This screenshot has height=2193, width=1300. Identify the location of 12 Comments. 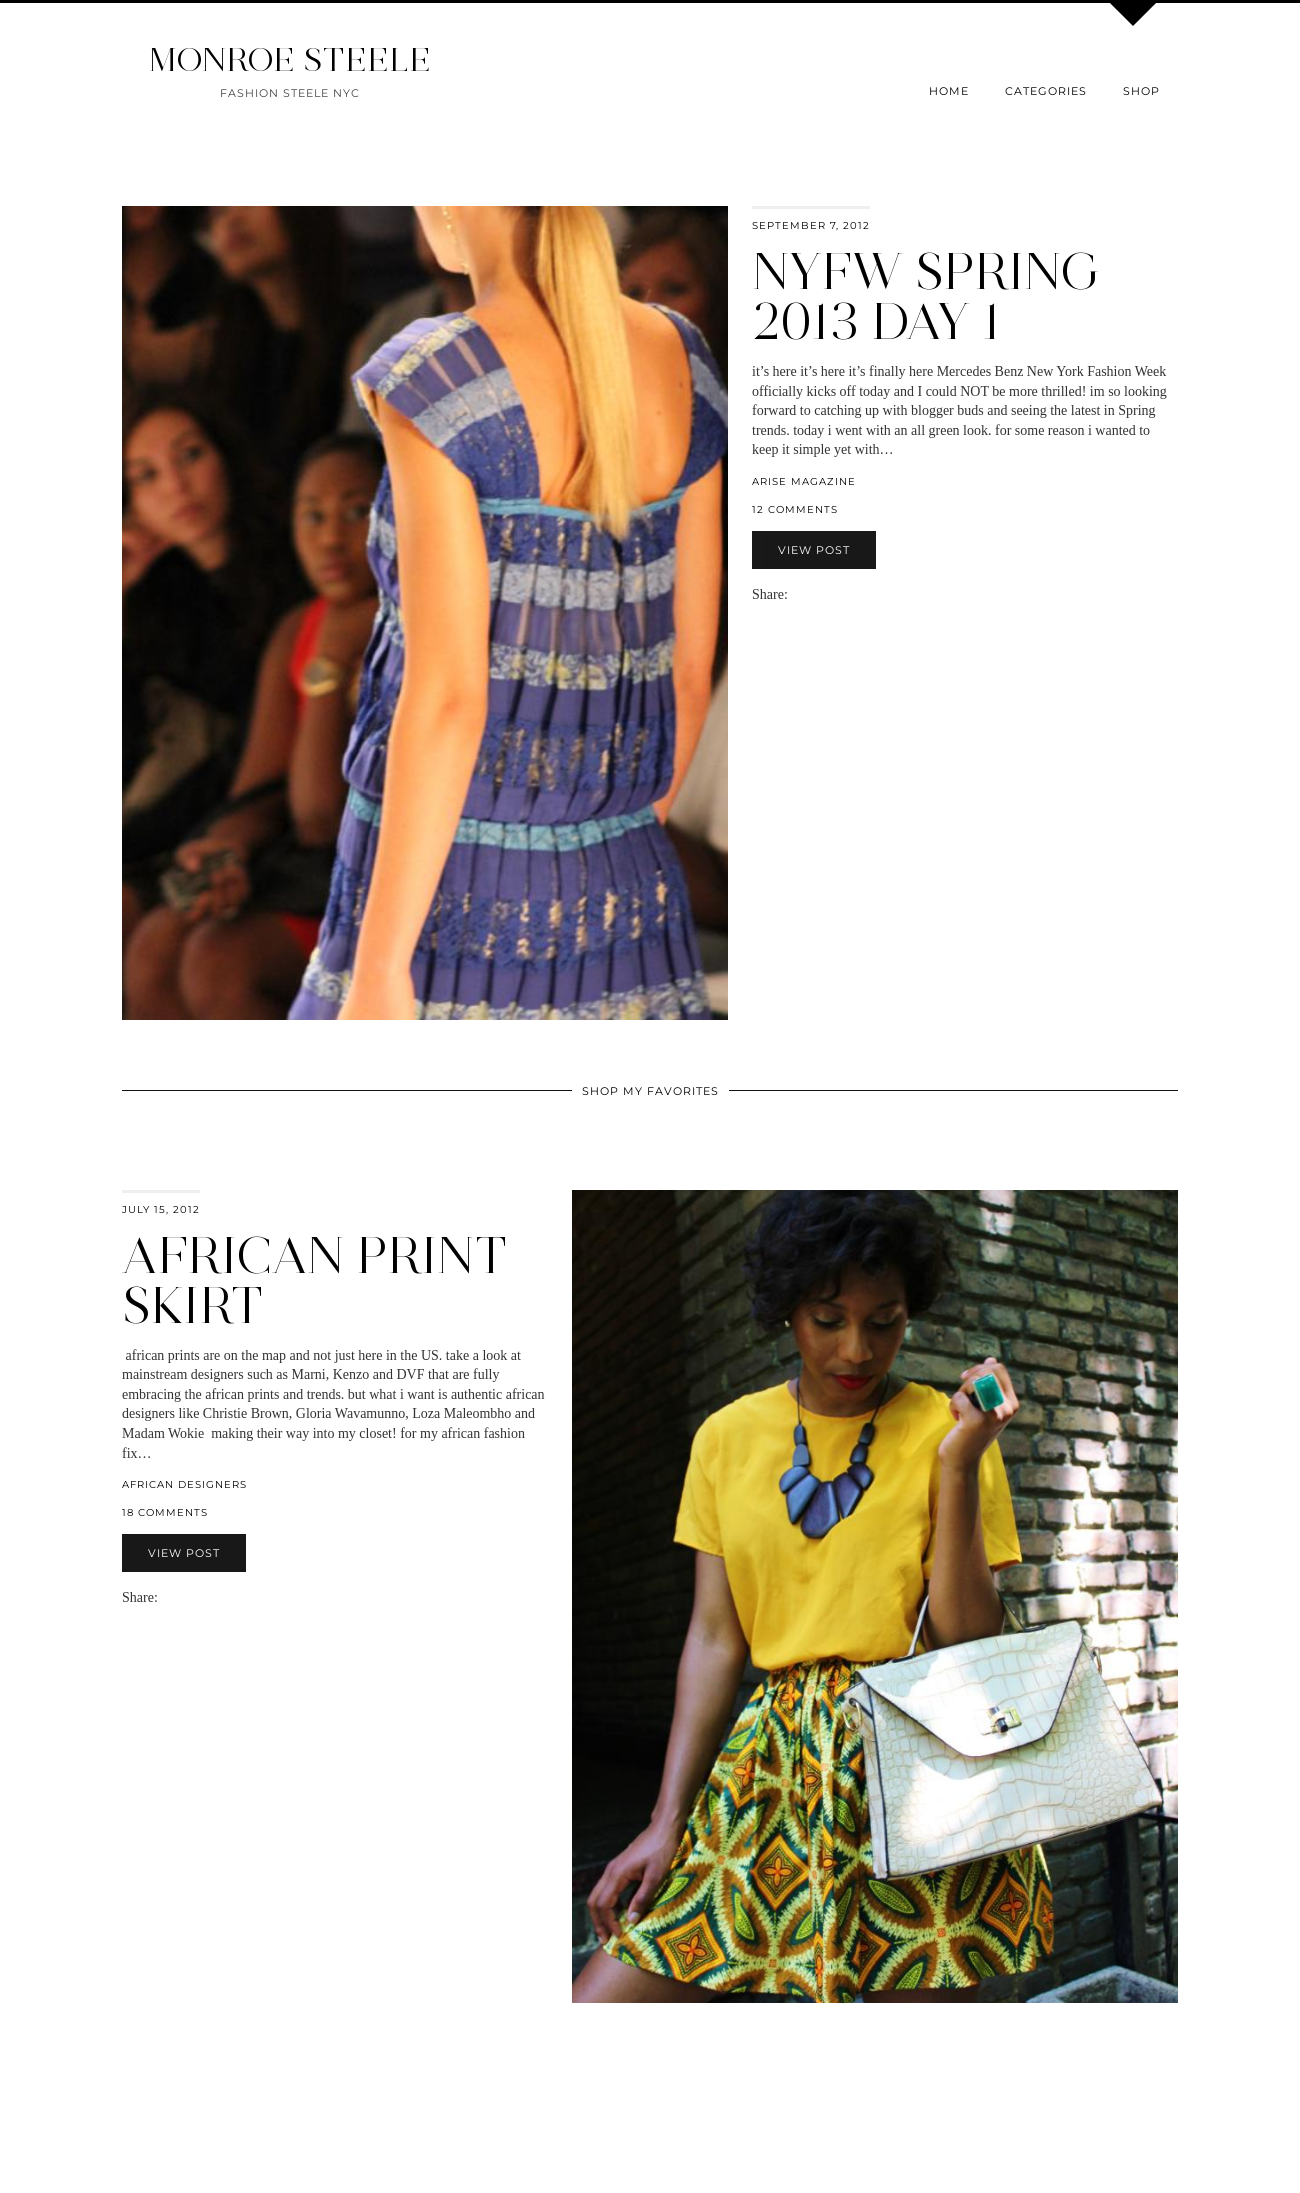
(795, 509).